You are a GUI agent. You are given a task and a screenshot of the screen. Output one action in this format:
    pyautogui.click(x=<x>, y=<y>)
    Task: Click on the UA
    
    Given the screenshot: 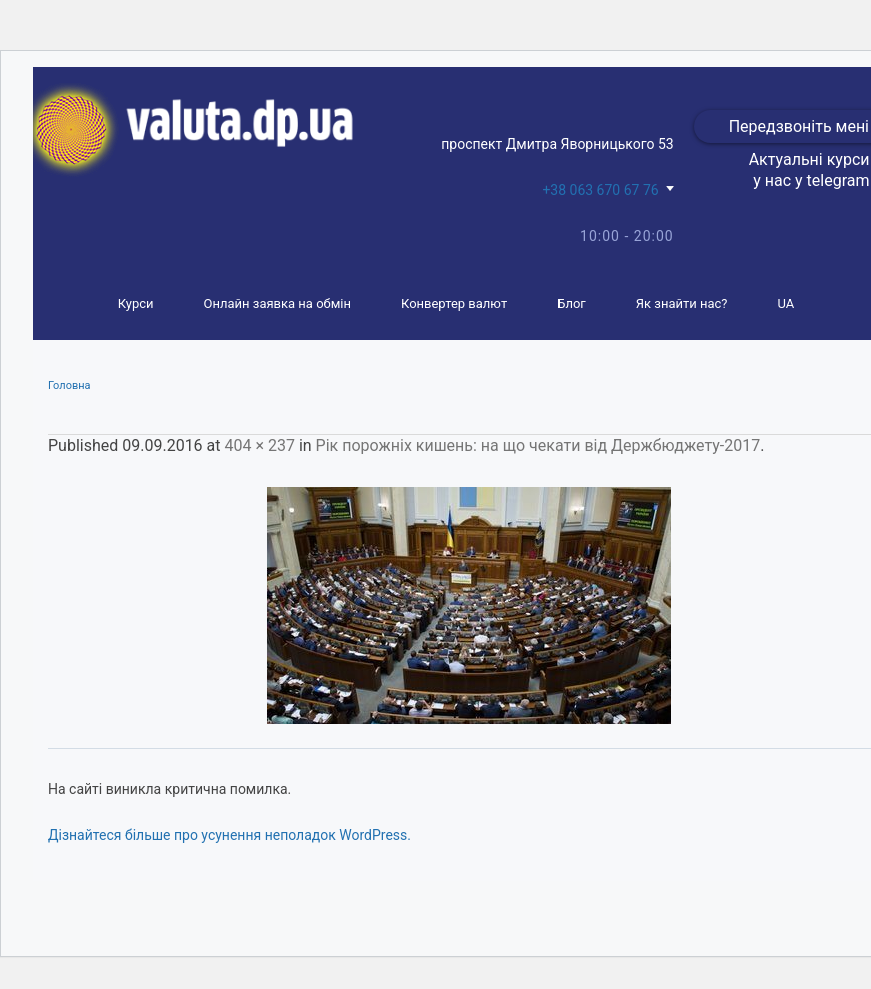 What is the action you would take?
    pyautogui.click(x=786, y=303)
    